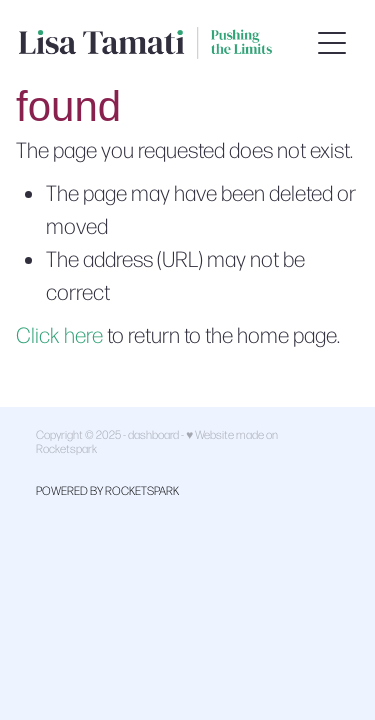 This screenshot has height=720, width=375. What do you see at coordinates (59, 334) in the screenshot?
I see `Click here` at bounding box center [59, 334].